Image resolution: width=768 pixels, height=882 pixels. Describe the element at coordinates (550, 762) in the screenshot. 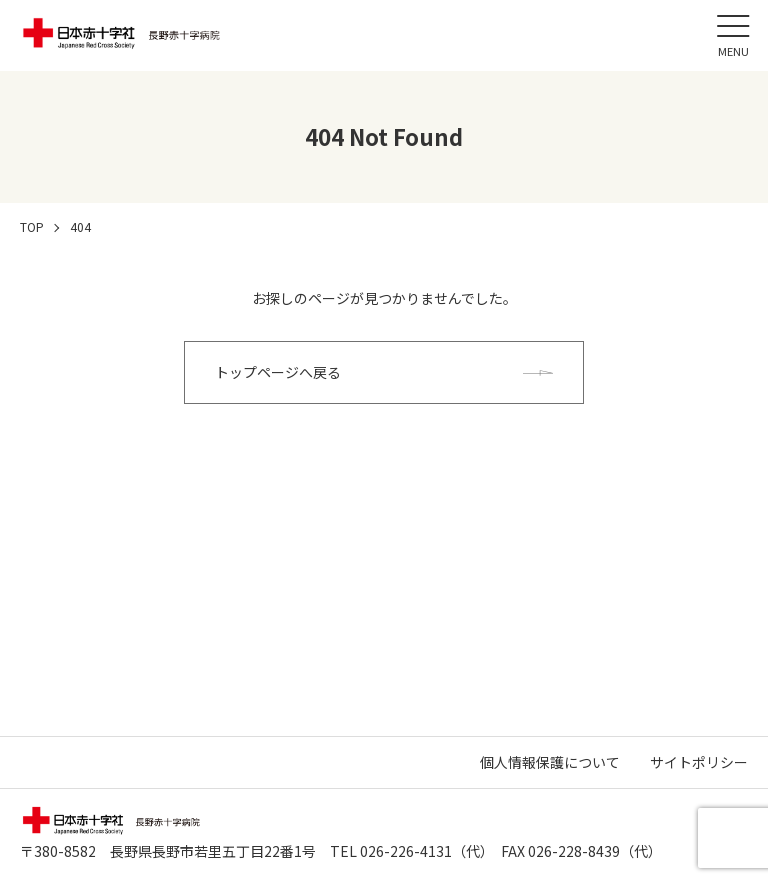

I see `個人情報保護について` at that location.